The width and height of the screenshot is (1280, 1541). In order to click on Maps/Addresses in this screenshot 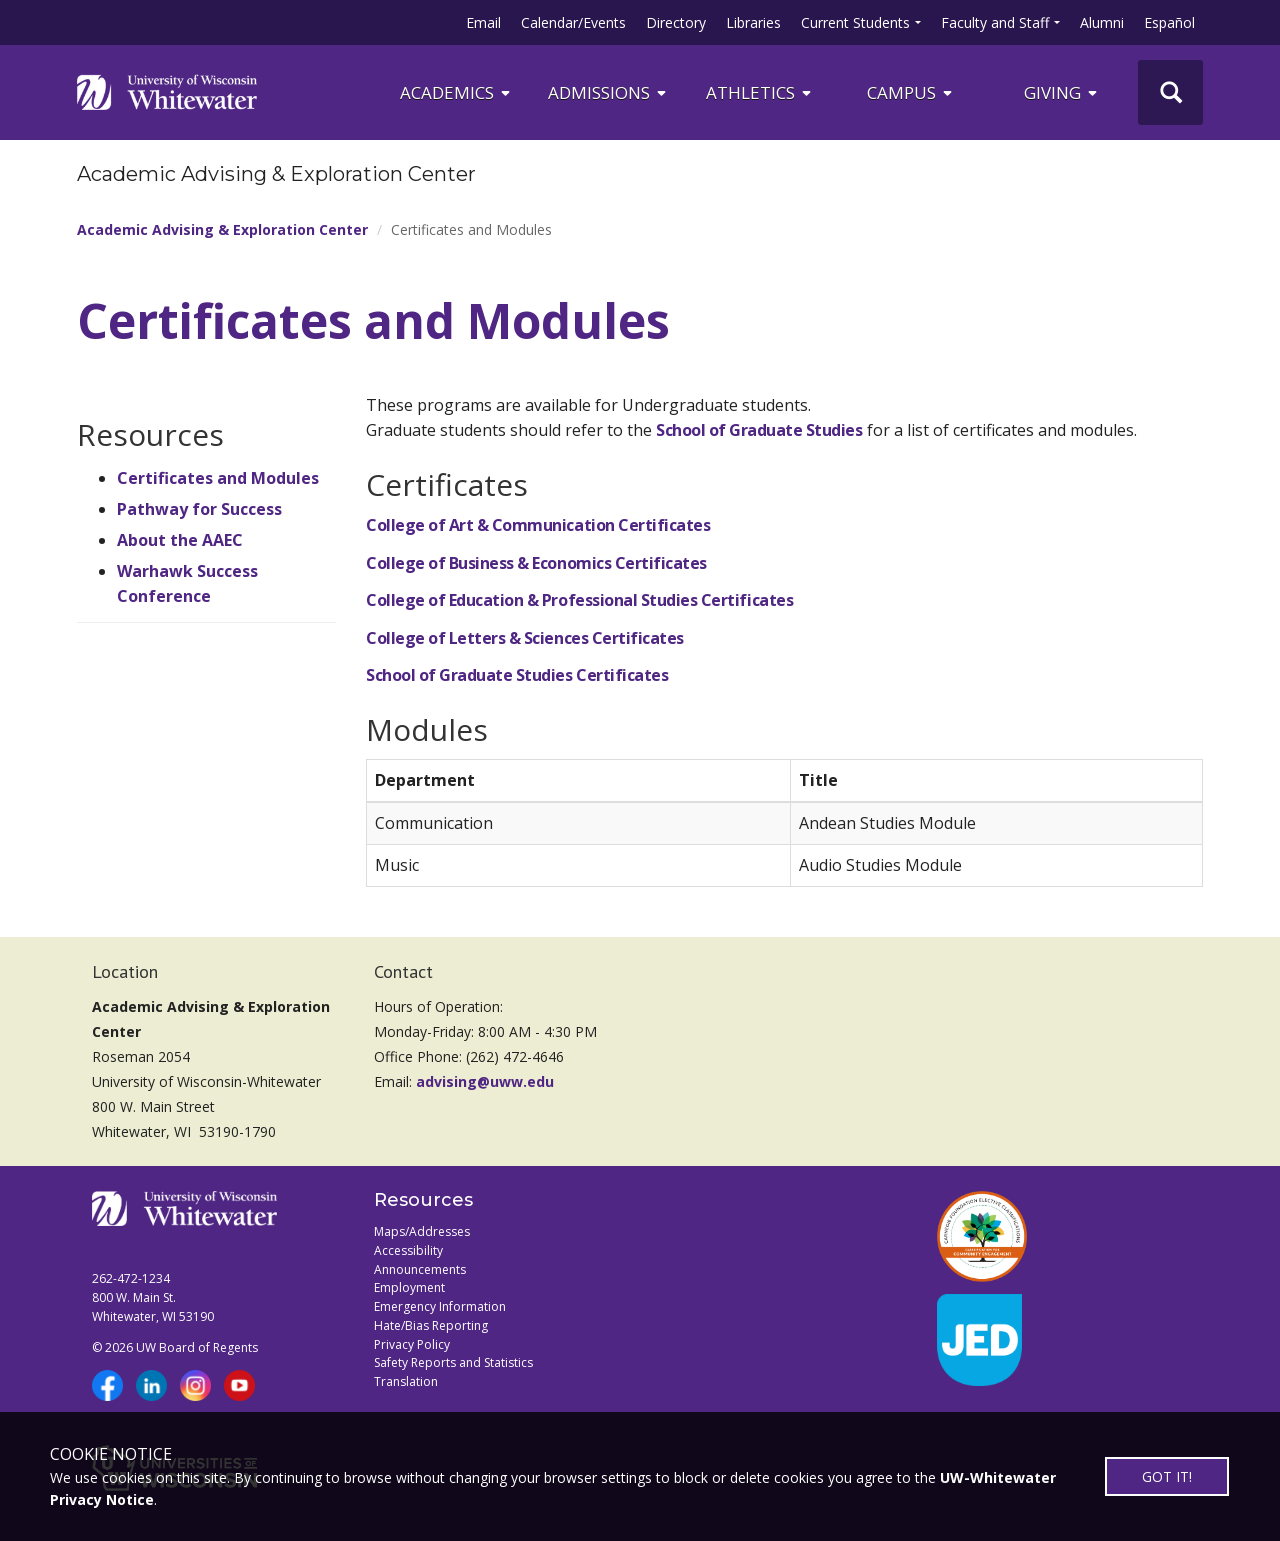, I will do `click(422, 1231)`.